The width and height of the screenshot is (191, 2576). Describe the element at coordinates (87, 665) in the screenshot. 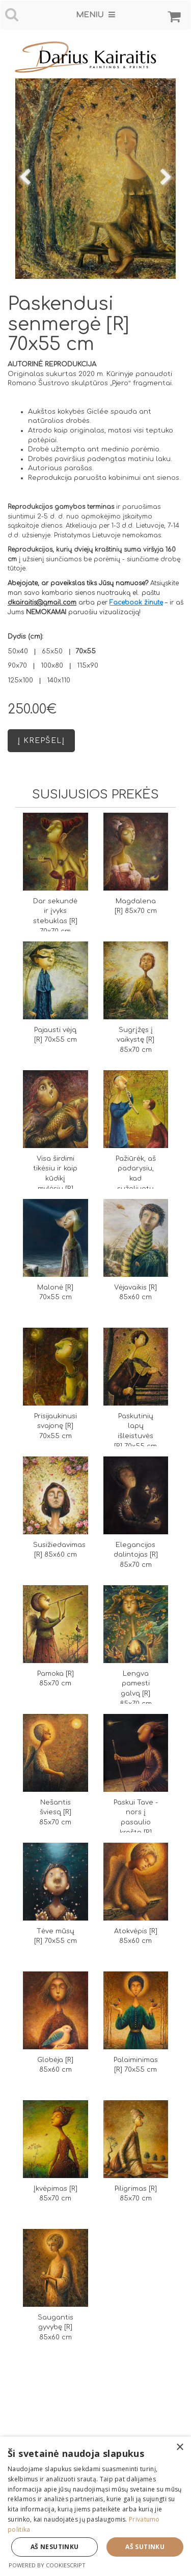

I see `115x90` at that location.